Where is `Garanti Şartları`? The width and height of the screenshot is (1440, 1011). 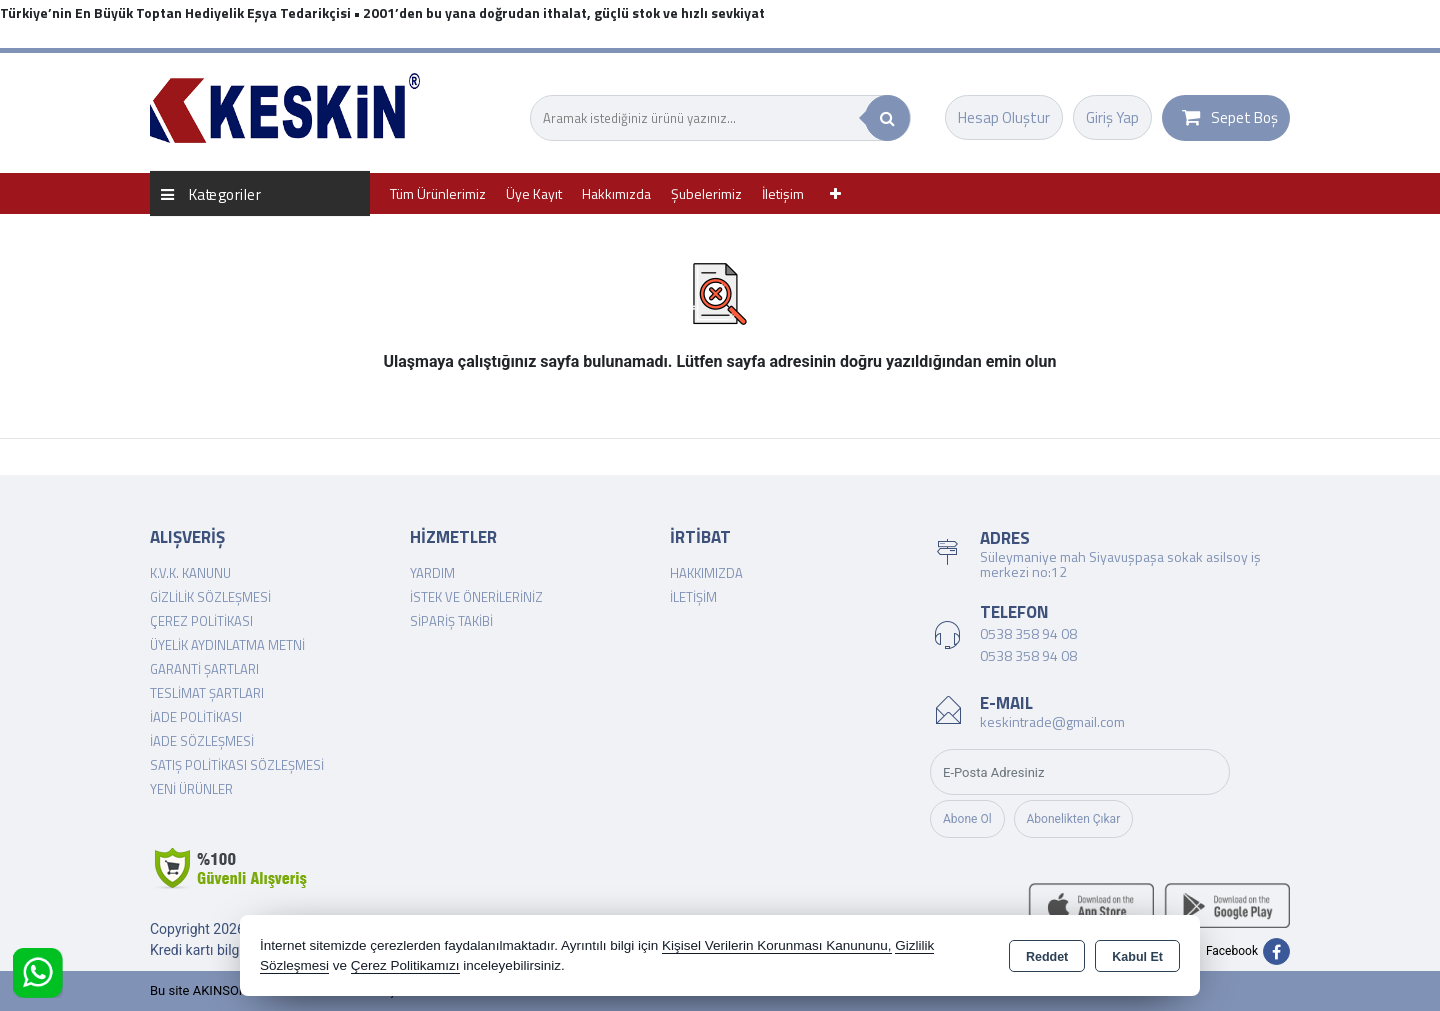 Garanti Şartları is located at coordinates (204, 669).